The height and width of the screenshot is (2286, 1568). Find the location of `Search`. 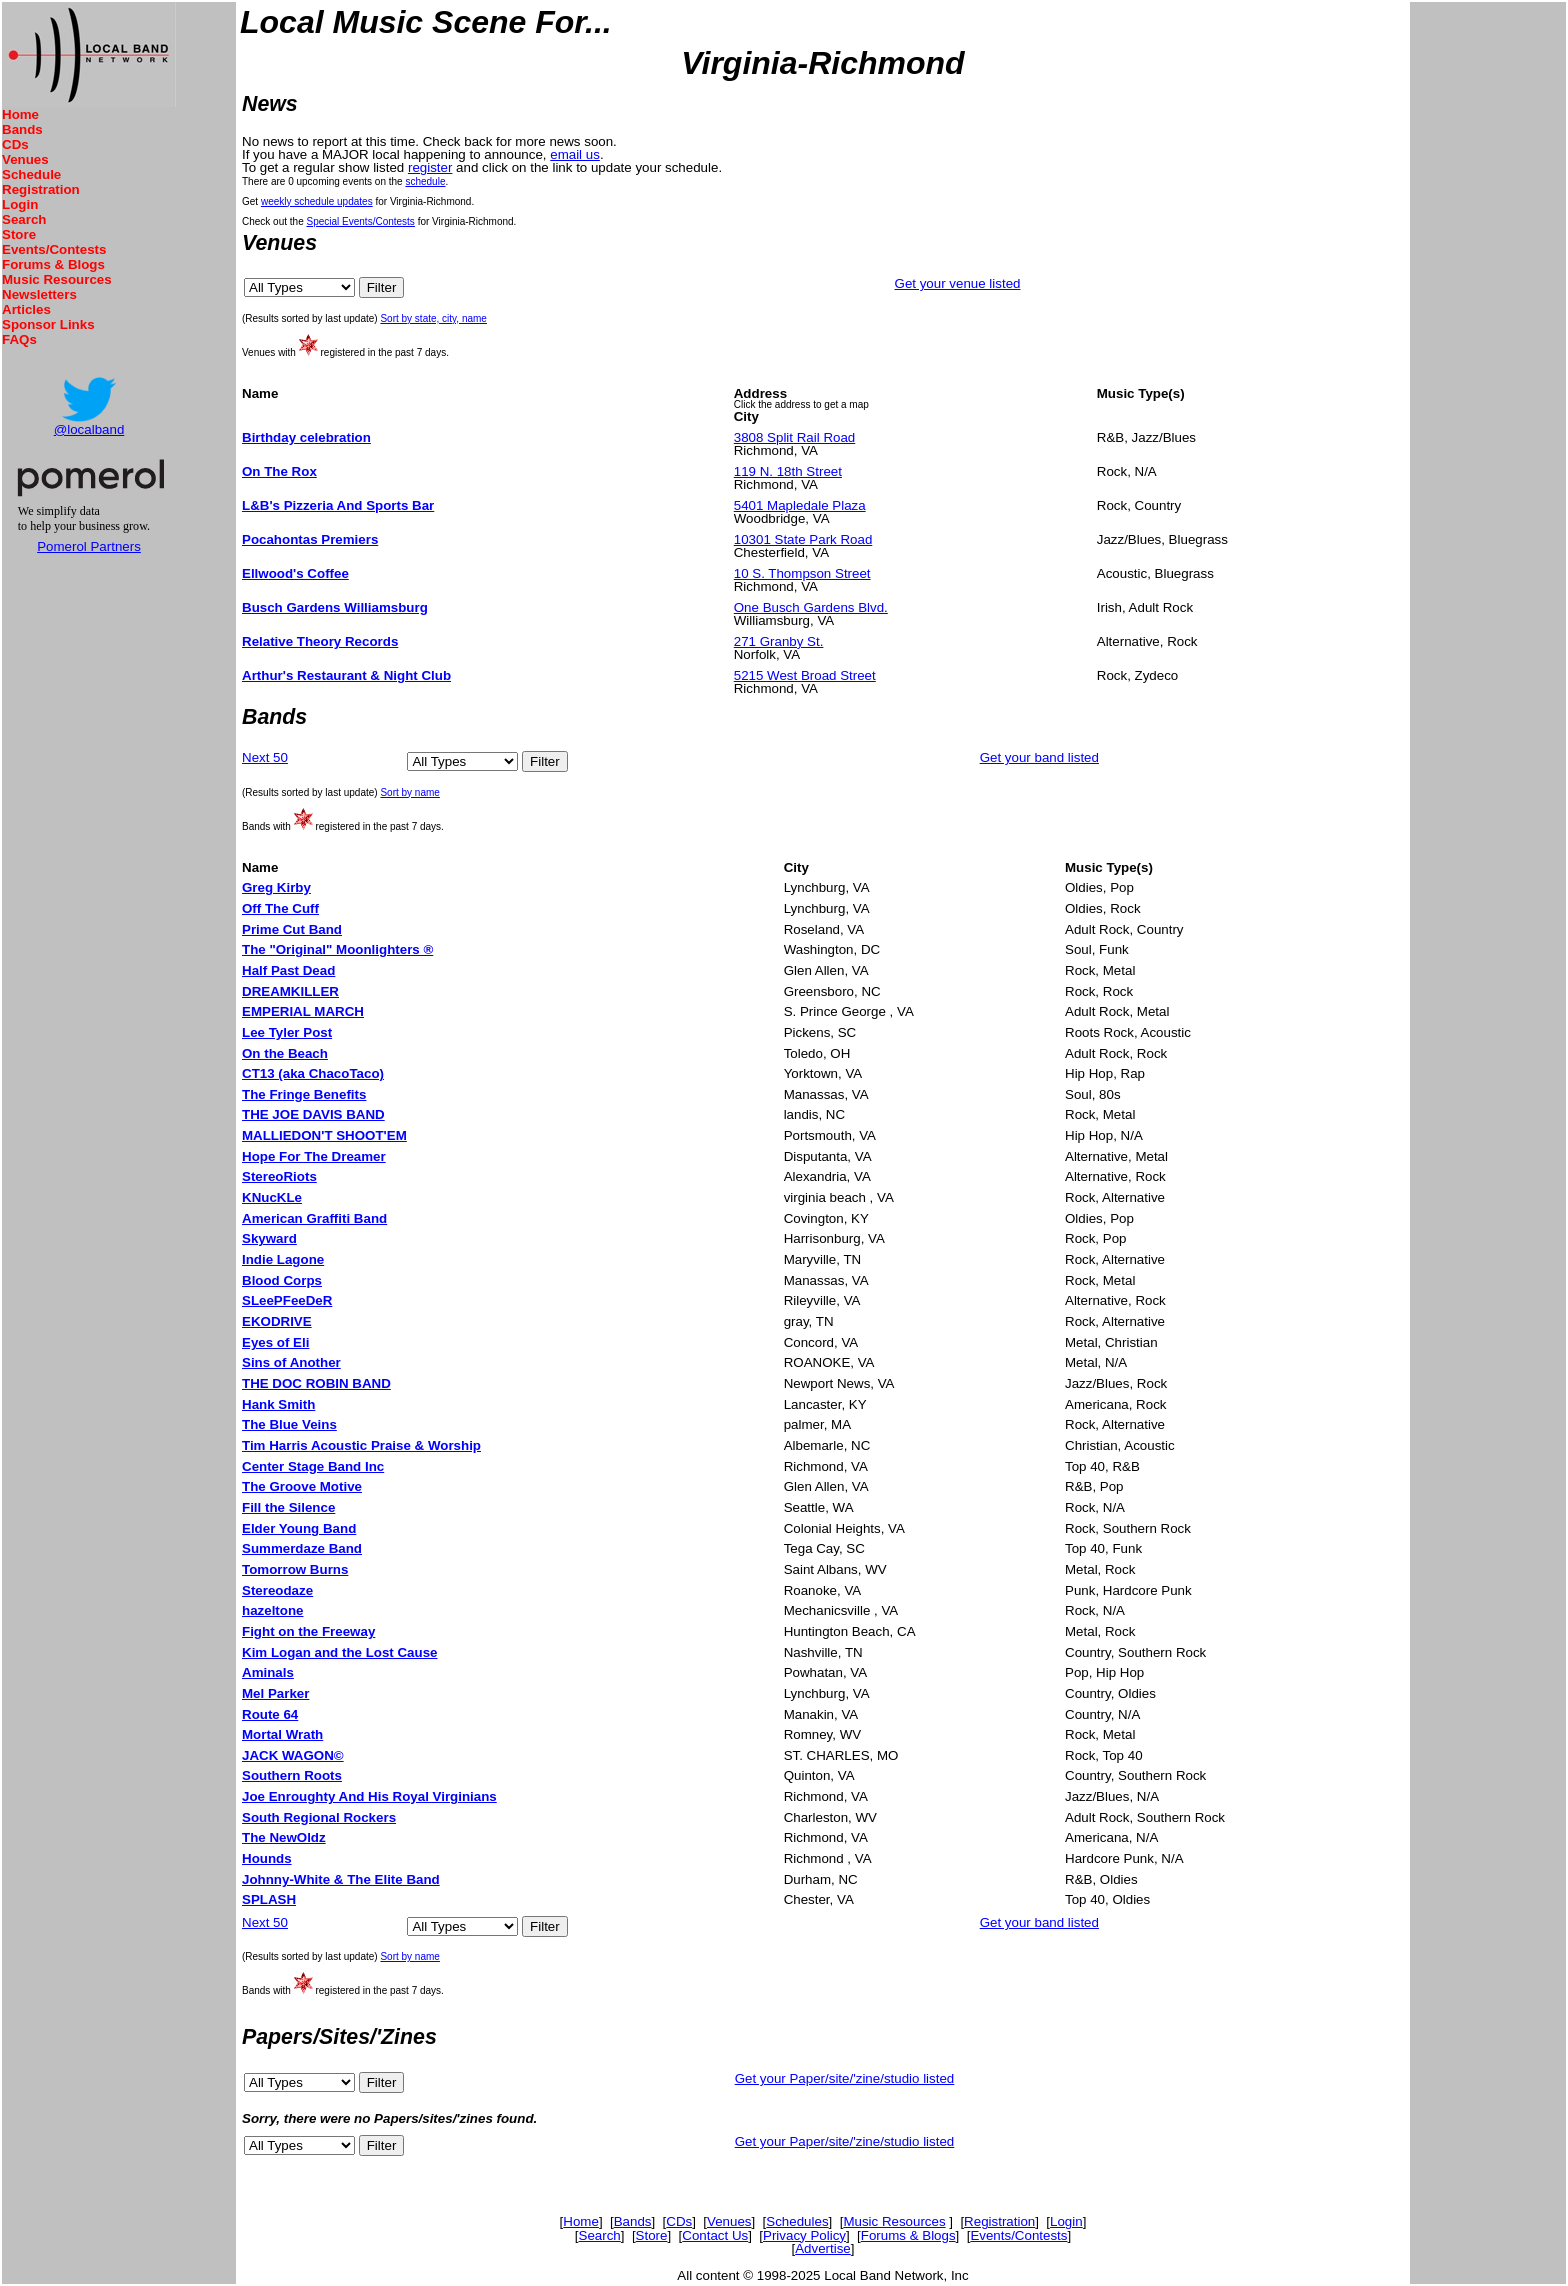

Search is located at coordinates (24, 219).